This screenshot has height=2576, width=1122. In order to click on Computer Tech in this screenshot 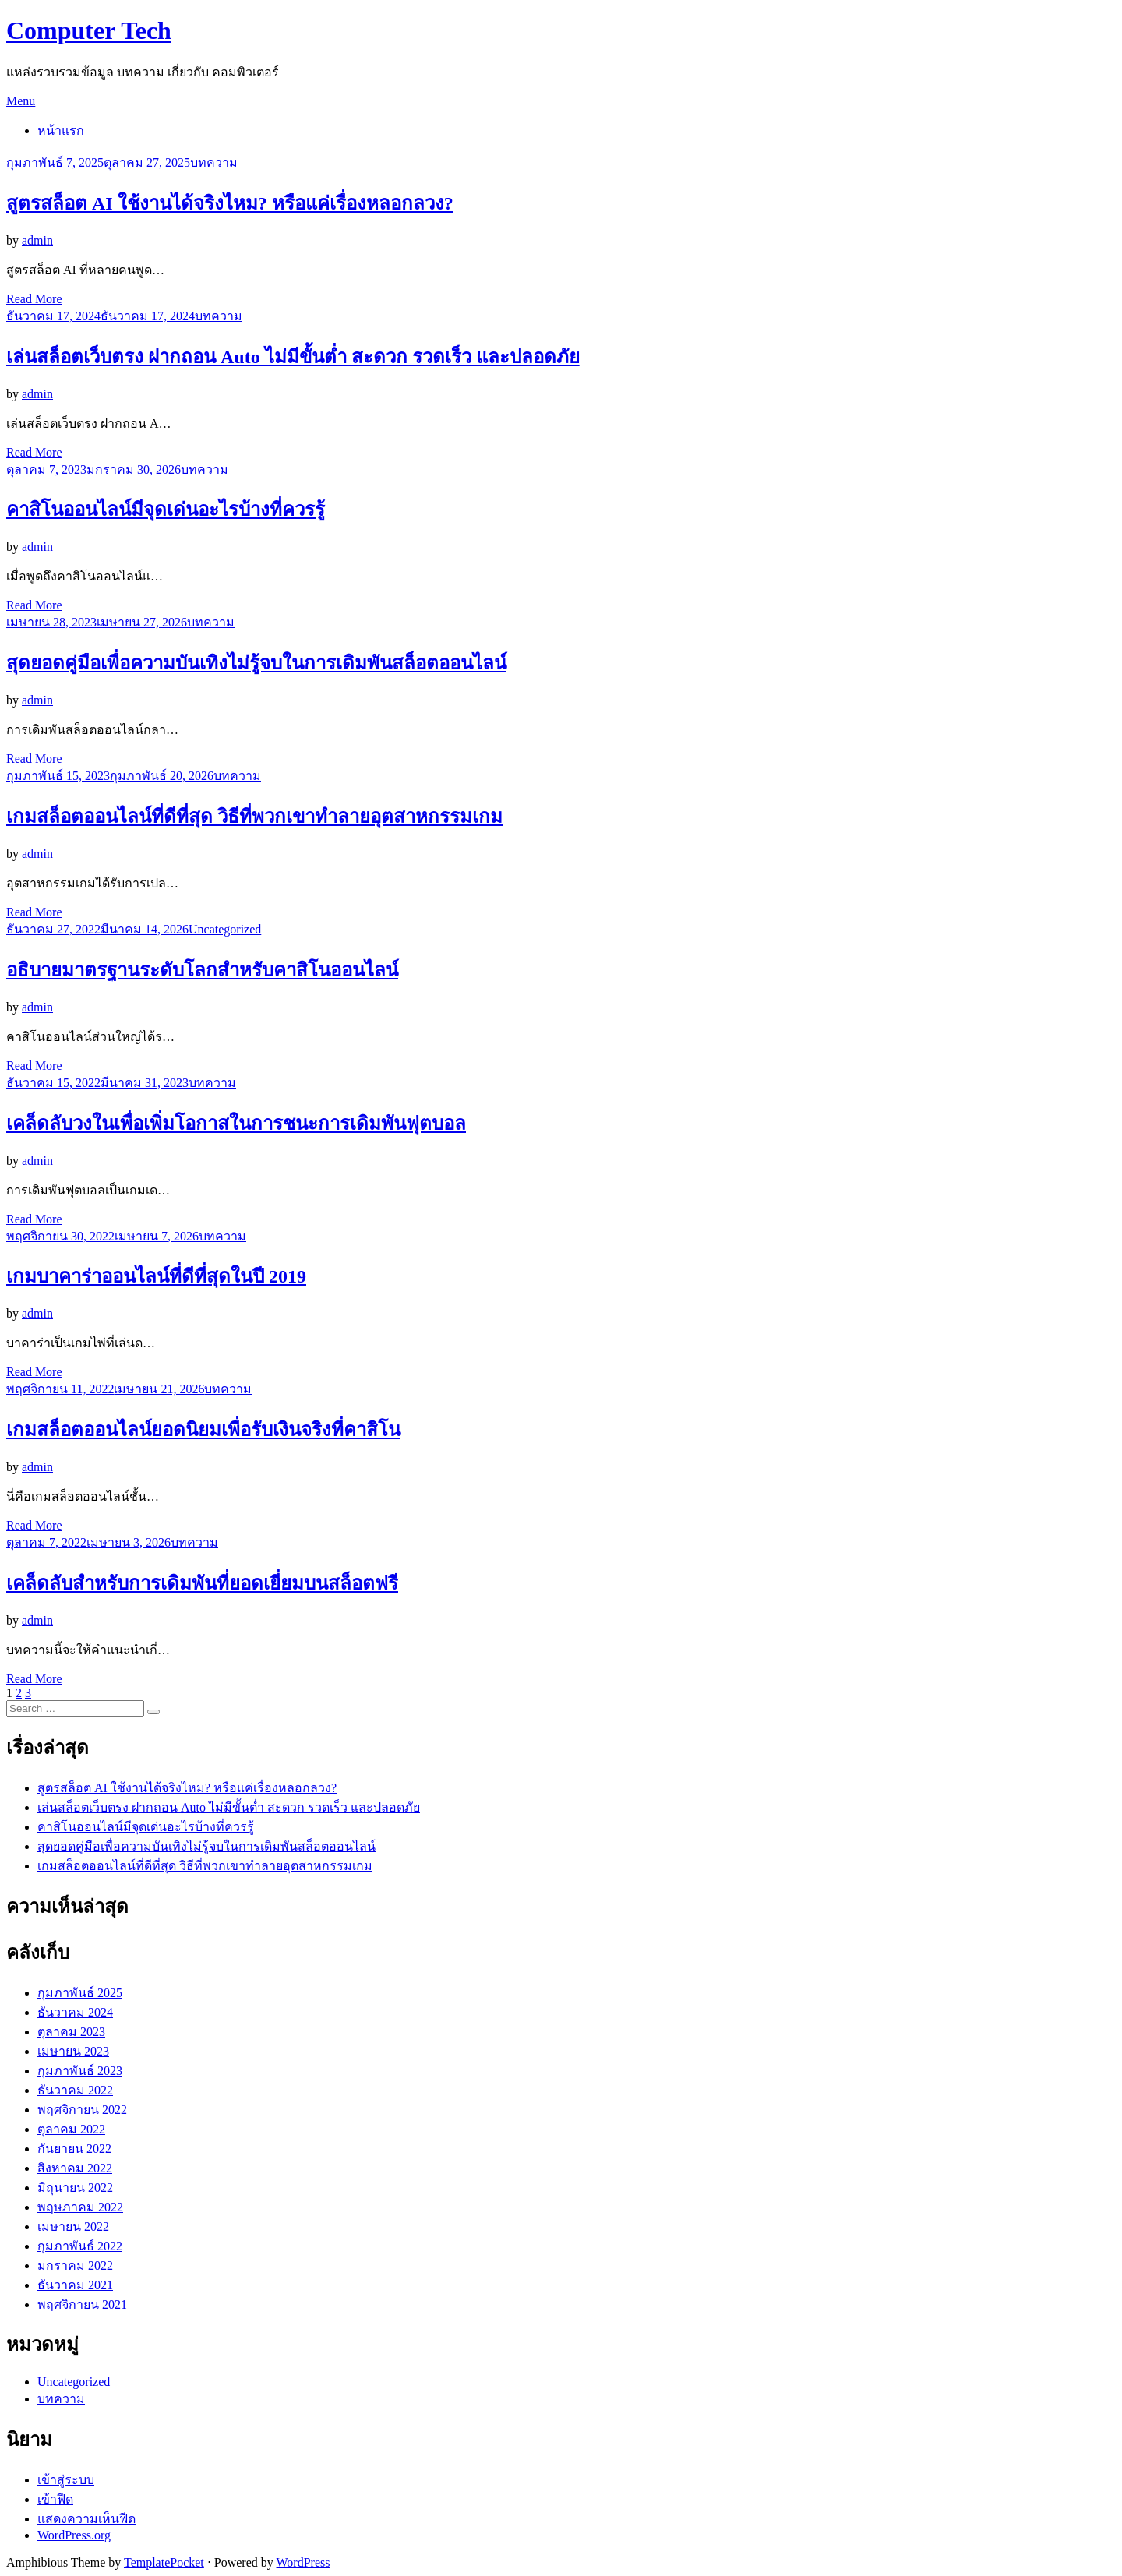, I will do `click(88, 30)`.